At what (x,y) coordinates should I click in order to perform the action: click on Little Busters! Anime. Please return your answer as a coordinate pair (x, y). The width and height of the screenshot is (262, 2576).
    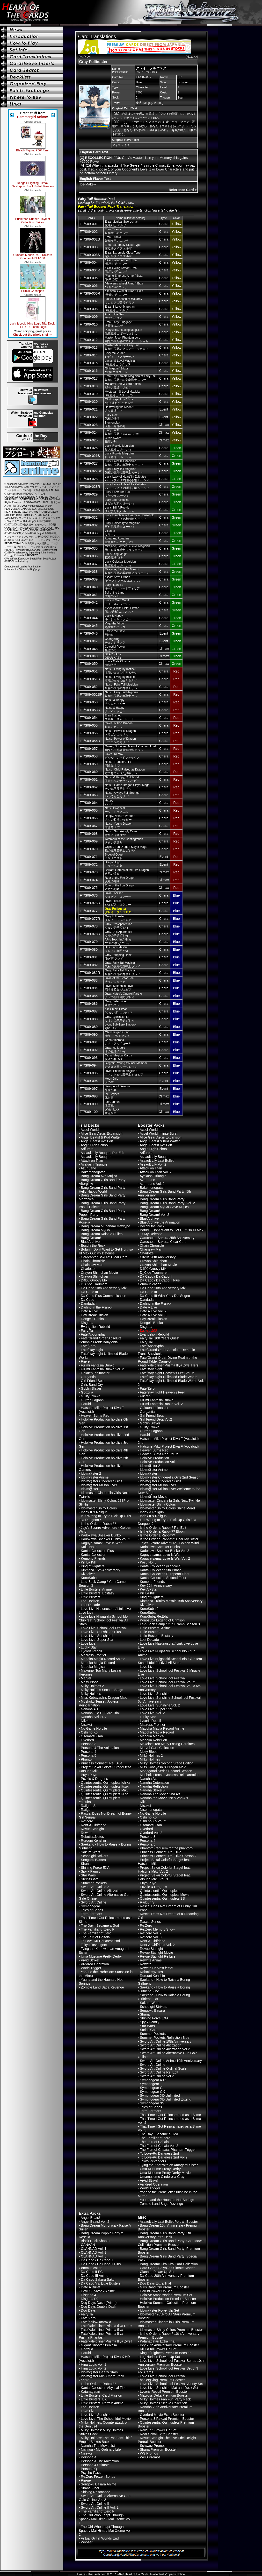
    Looking at the image, I should click on (96, 1589).